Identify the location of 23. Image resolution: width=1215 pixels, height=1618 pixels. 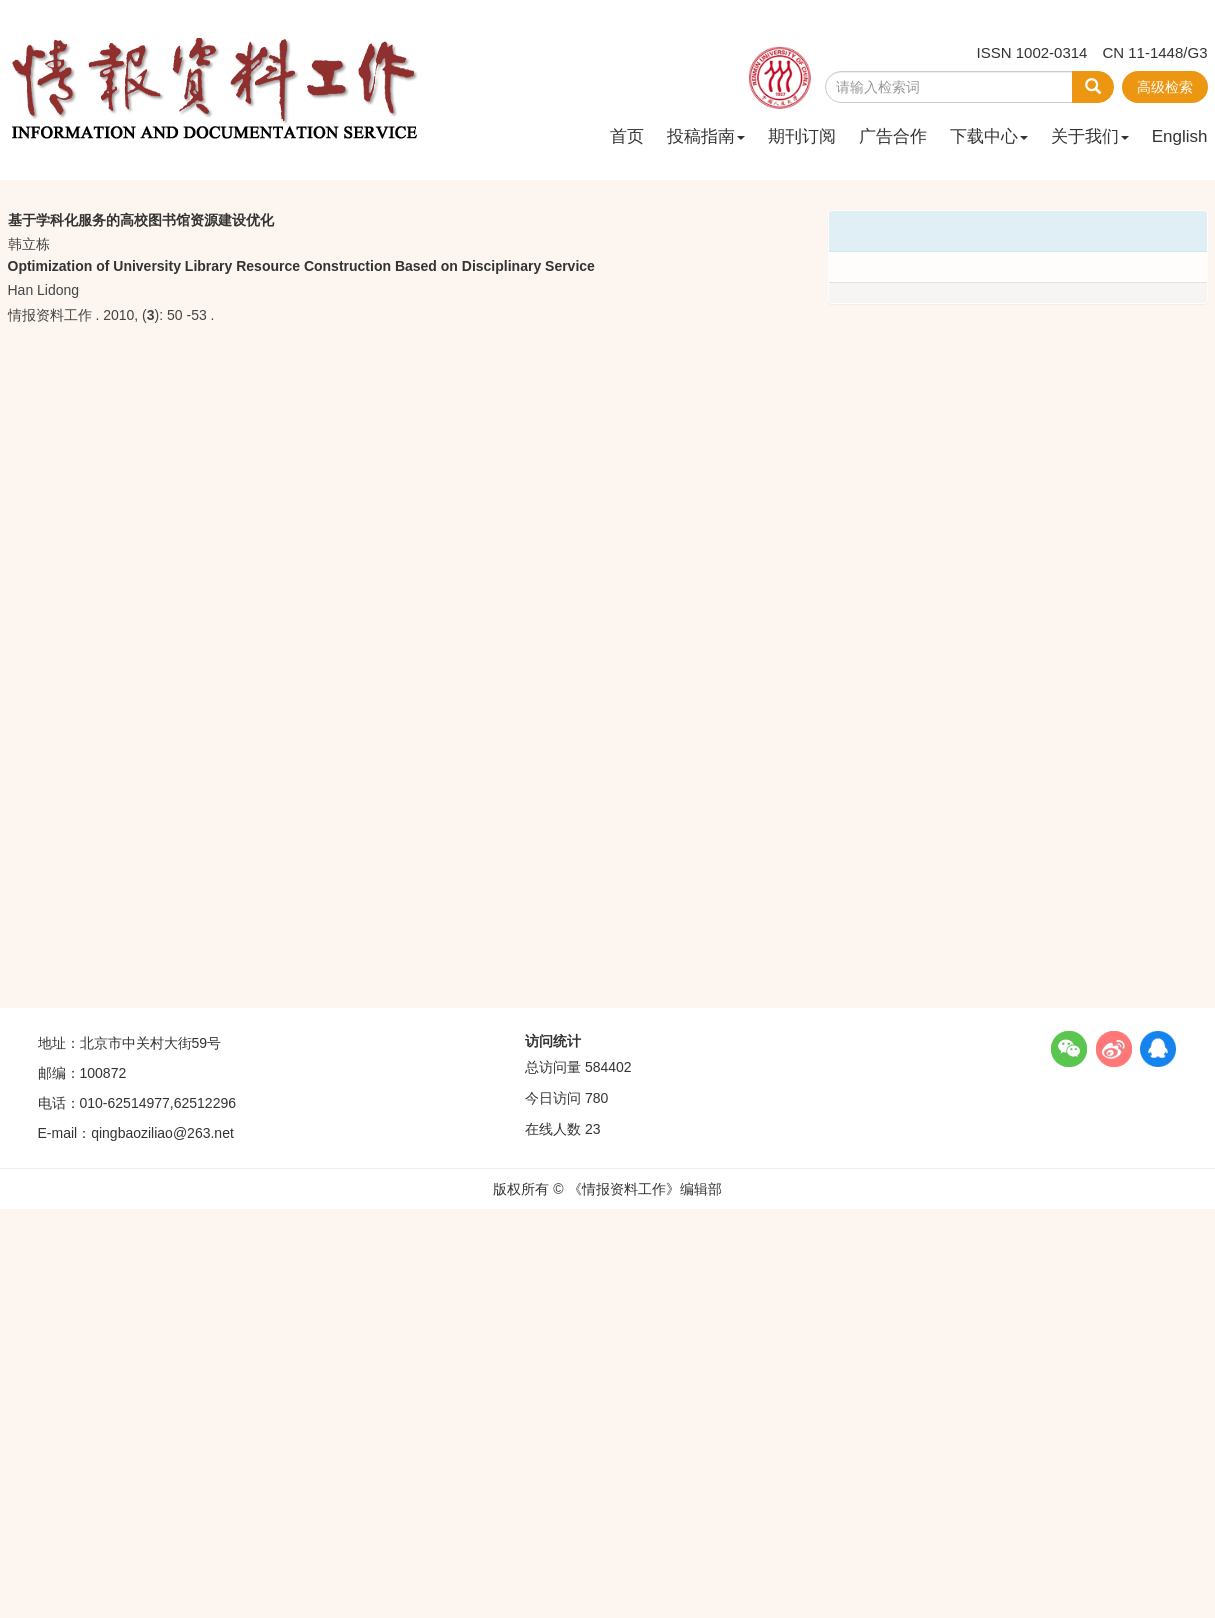
(593, 1129).